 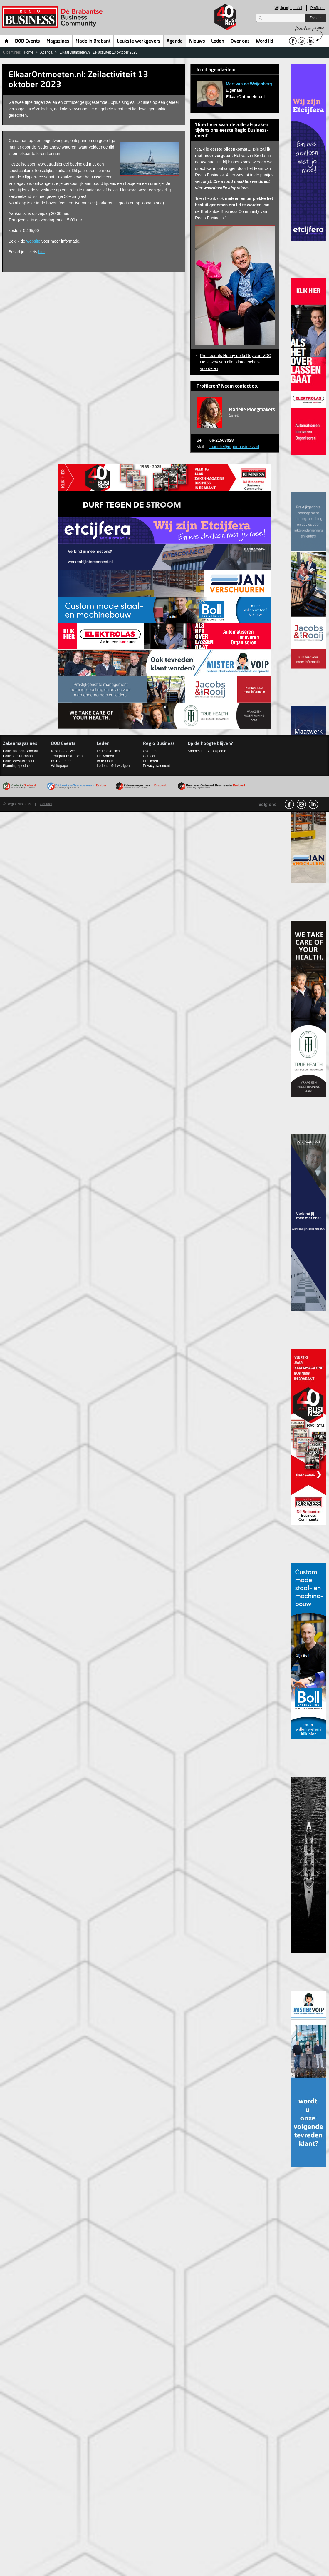 What do you see at coordinates (108, 751) in the screenshot?
I see `Ledenoverzicht` at bounding box center [108, 751].